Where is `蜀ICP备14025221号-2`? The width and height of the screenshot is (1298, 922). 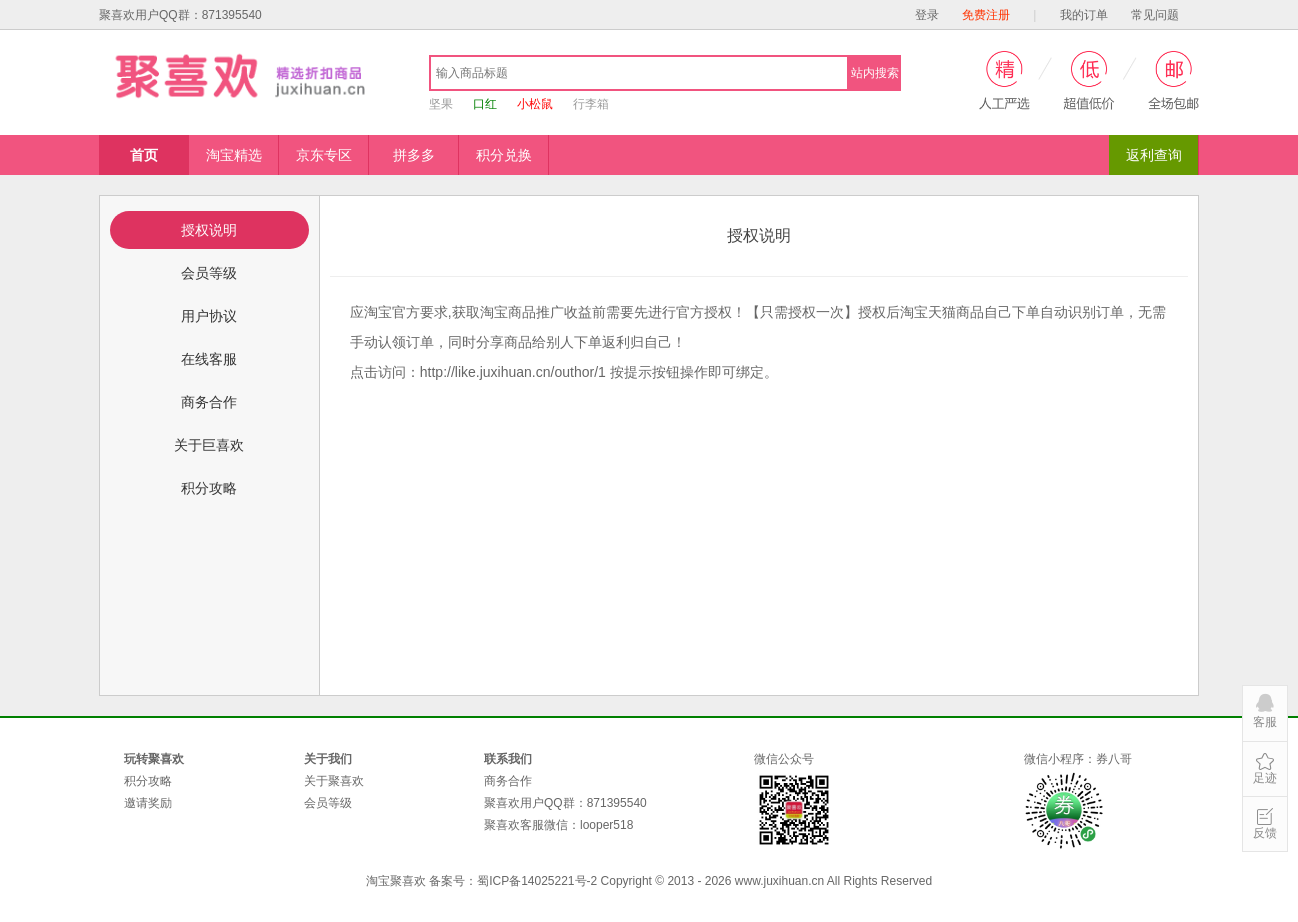
蜀ICP备14025221号-2 is located at coordinates (537, 881).